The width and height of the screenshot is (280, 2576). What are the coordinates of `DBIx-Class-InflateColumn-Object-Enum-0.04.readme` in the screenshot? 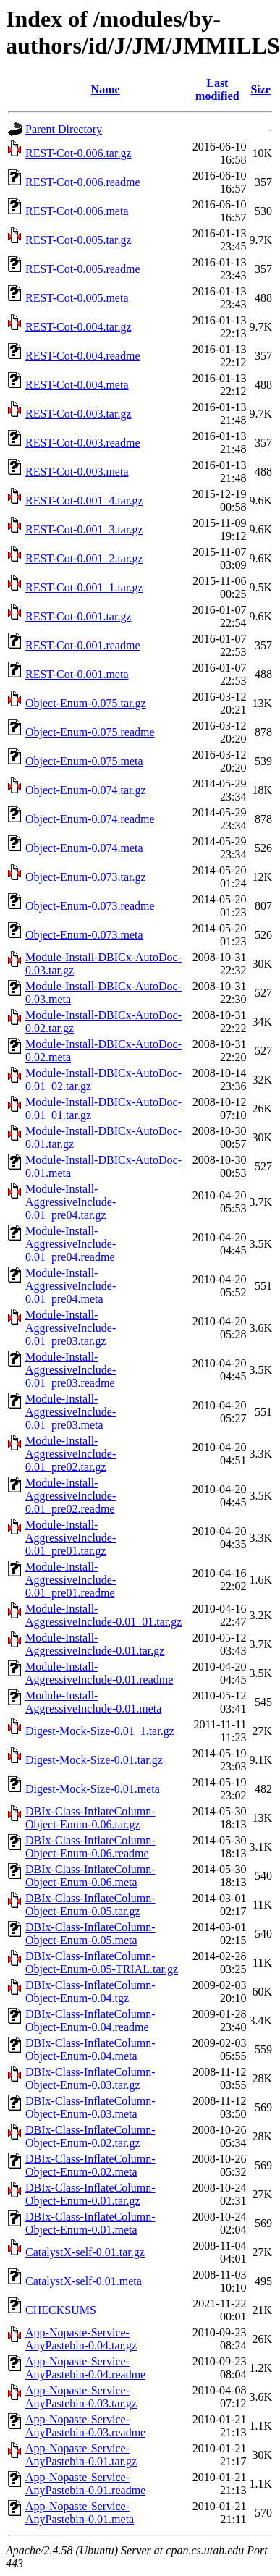 It's located at (90, 2020).